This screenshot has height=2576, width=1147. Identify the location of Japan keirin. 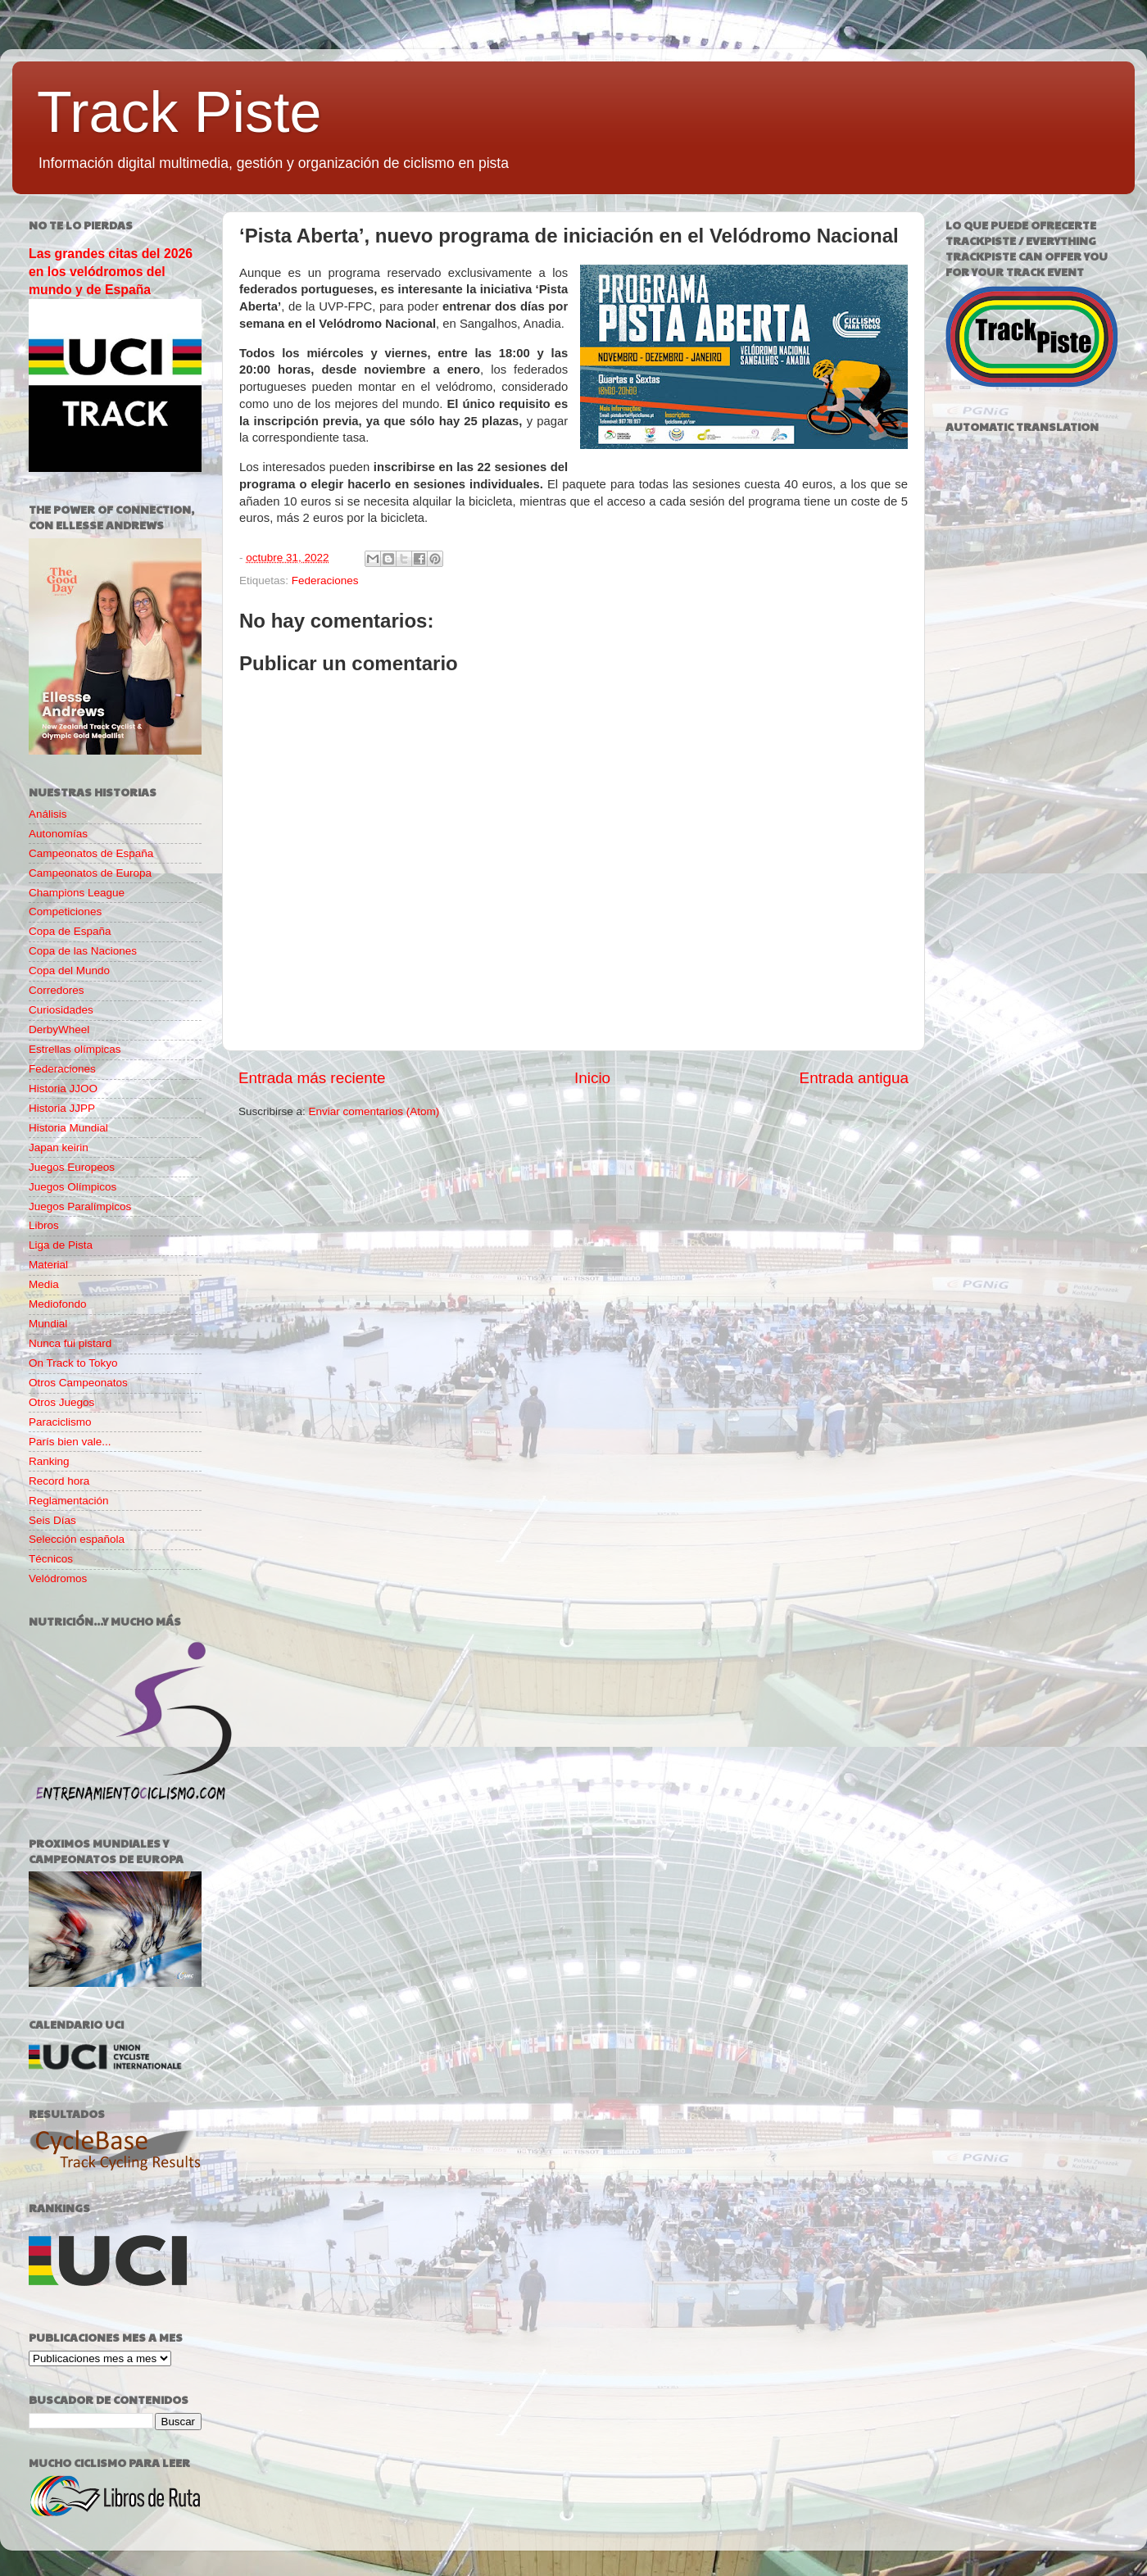
(58, 1147).